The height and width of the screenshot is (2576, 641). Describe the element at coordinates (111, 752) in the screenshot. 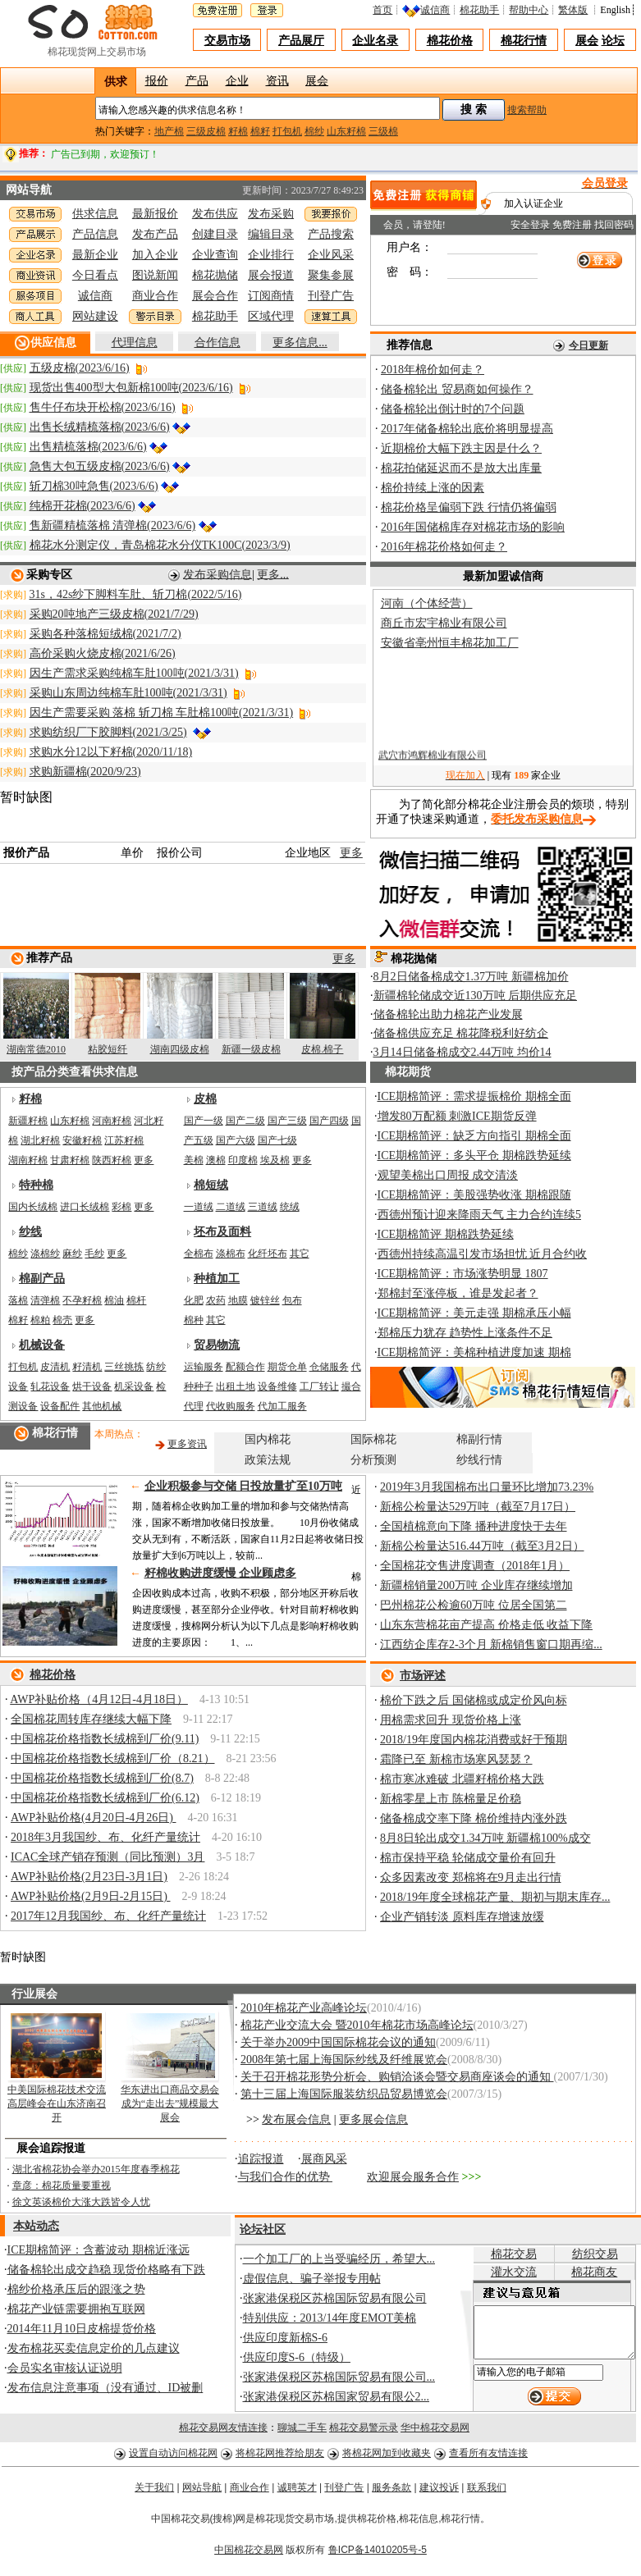

I see `求购水分12以下籽棉(2020/11/18)` at that location.